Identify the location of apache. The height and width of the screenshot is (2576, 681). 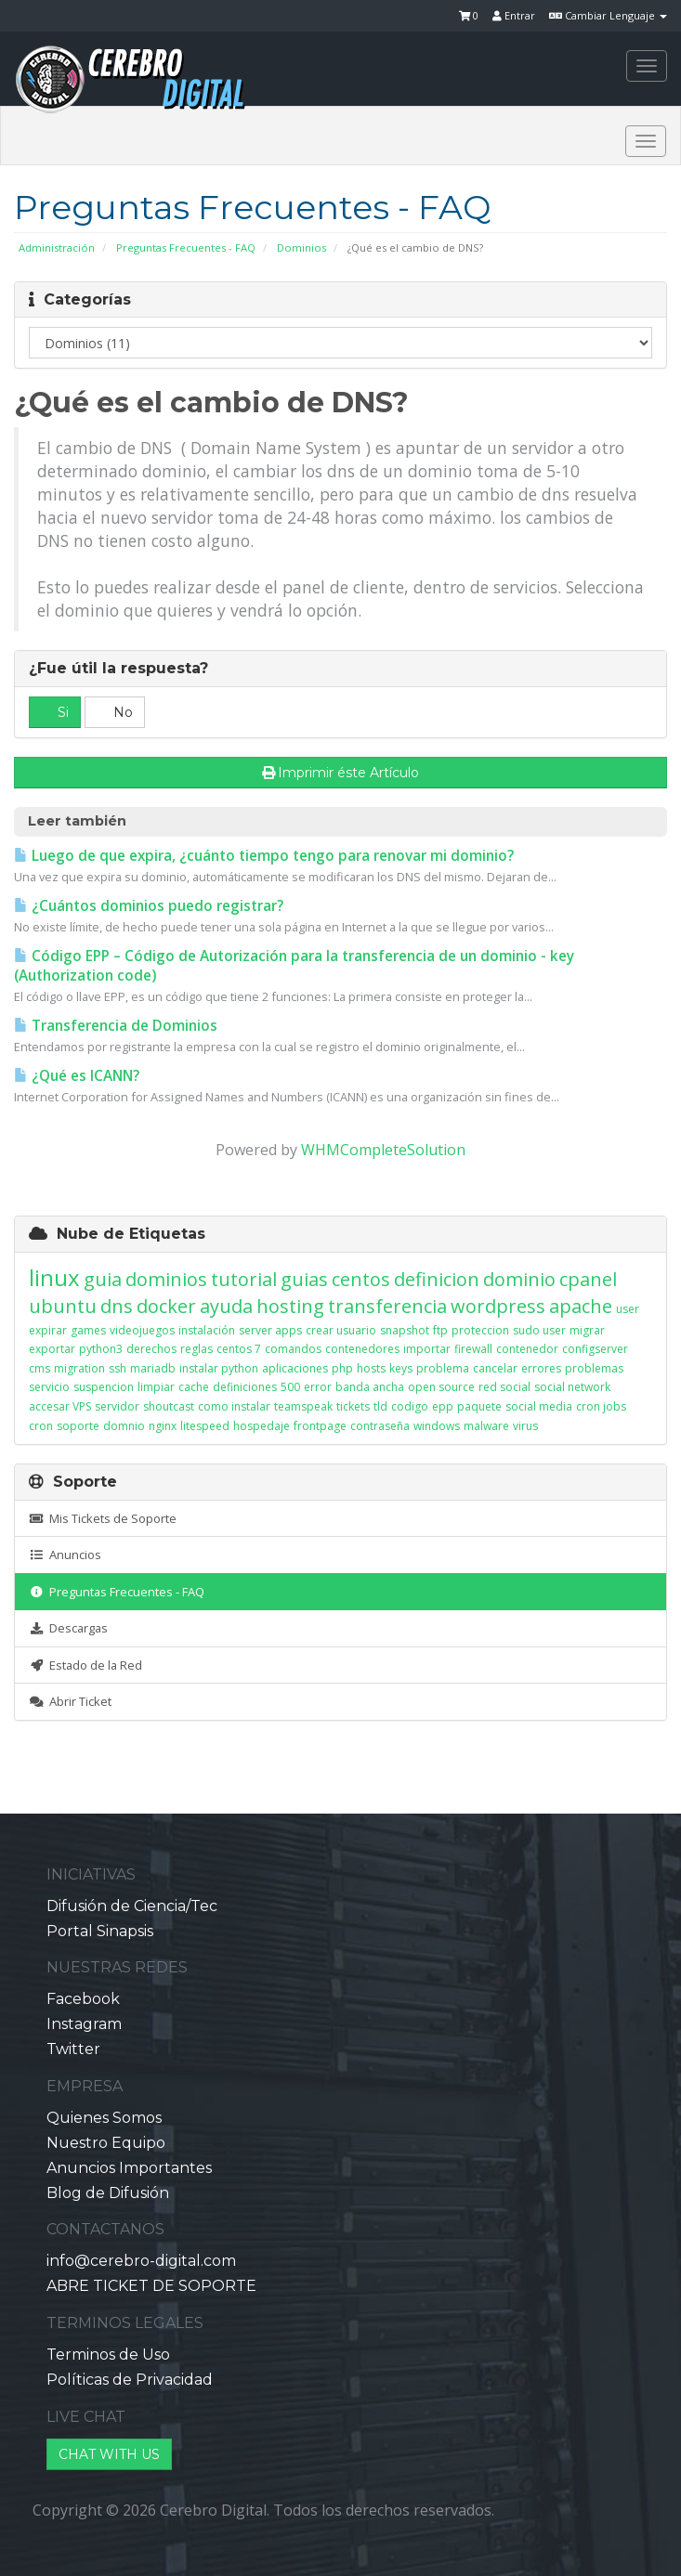
(580, 1306).